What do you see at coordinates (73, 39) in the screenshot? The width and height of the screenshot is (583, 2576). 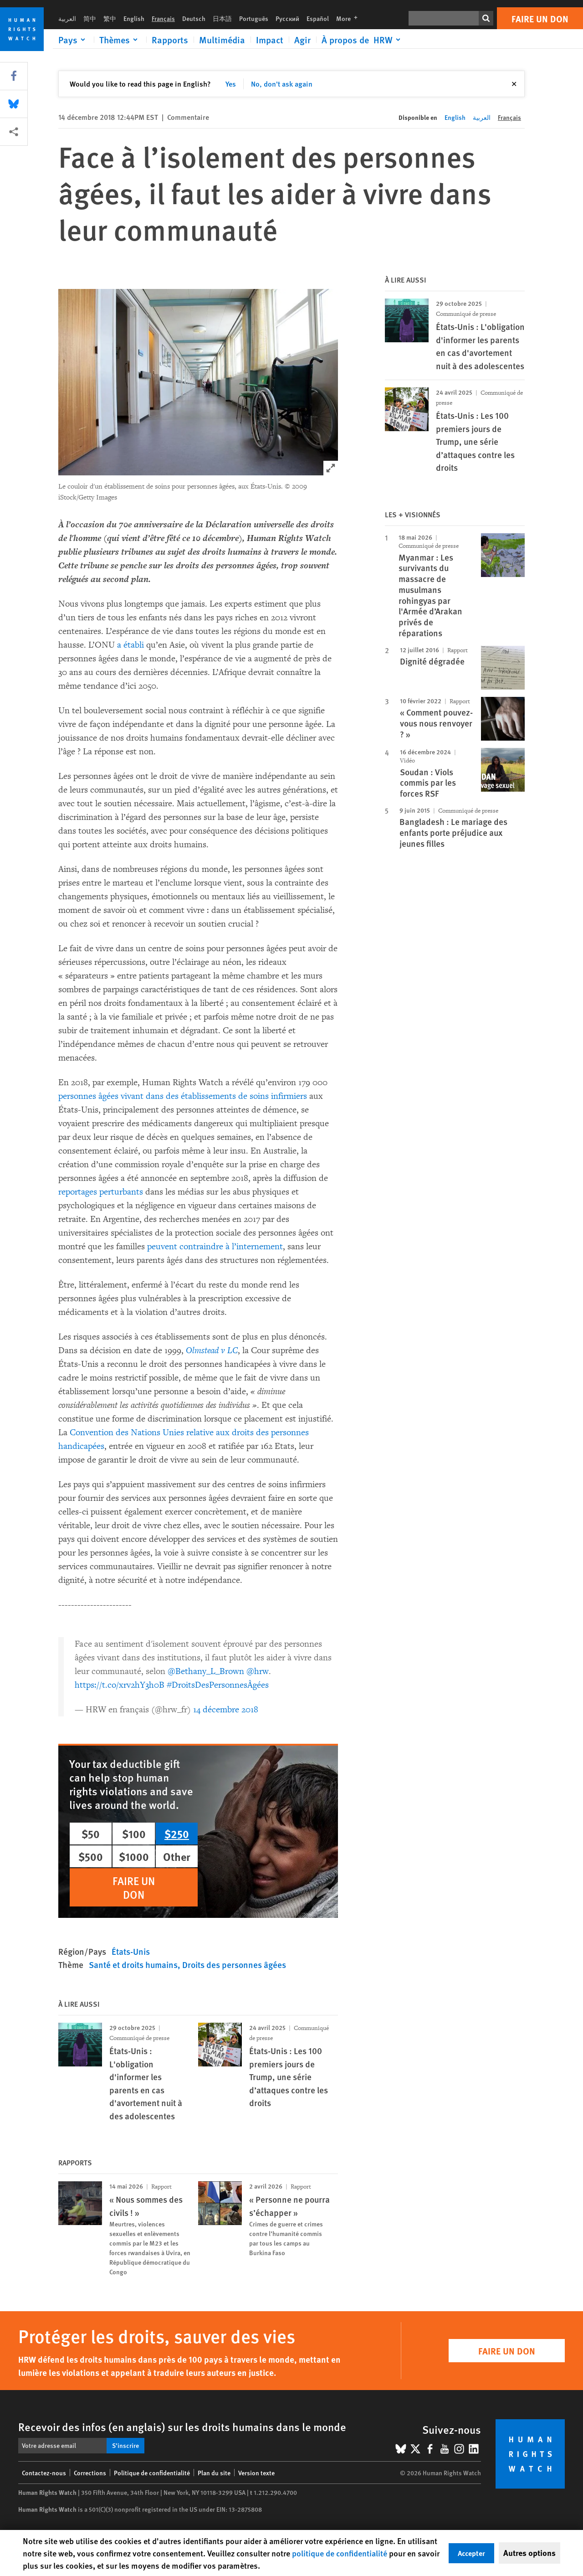 I see `[Click to expand Pays]` at bounding box center [73, 39].